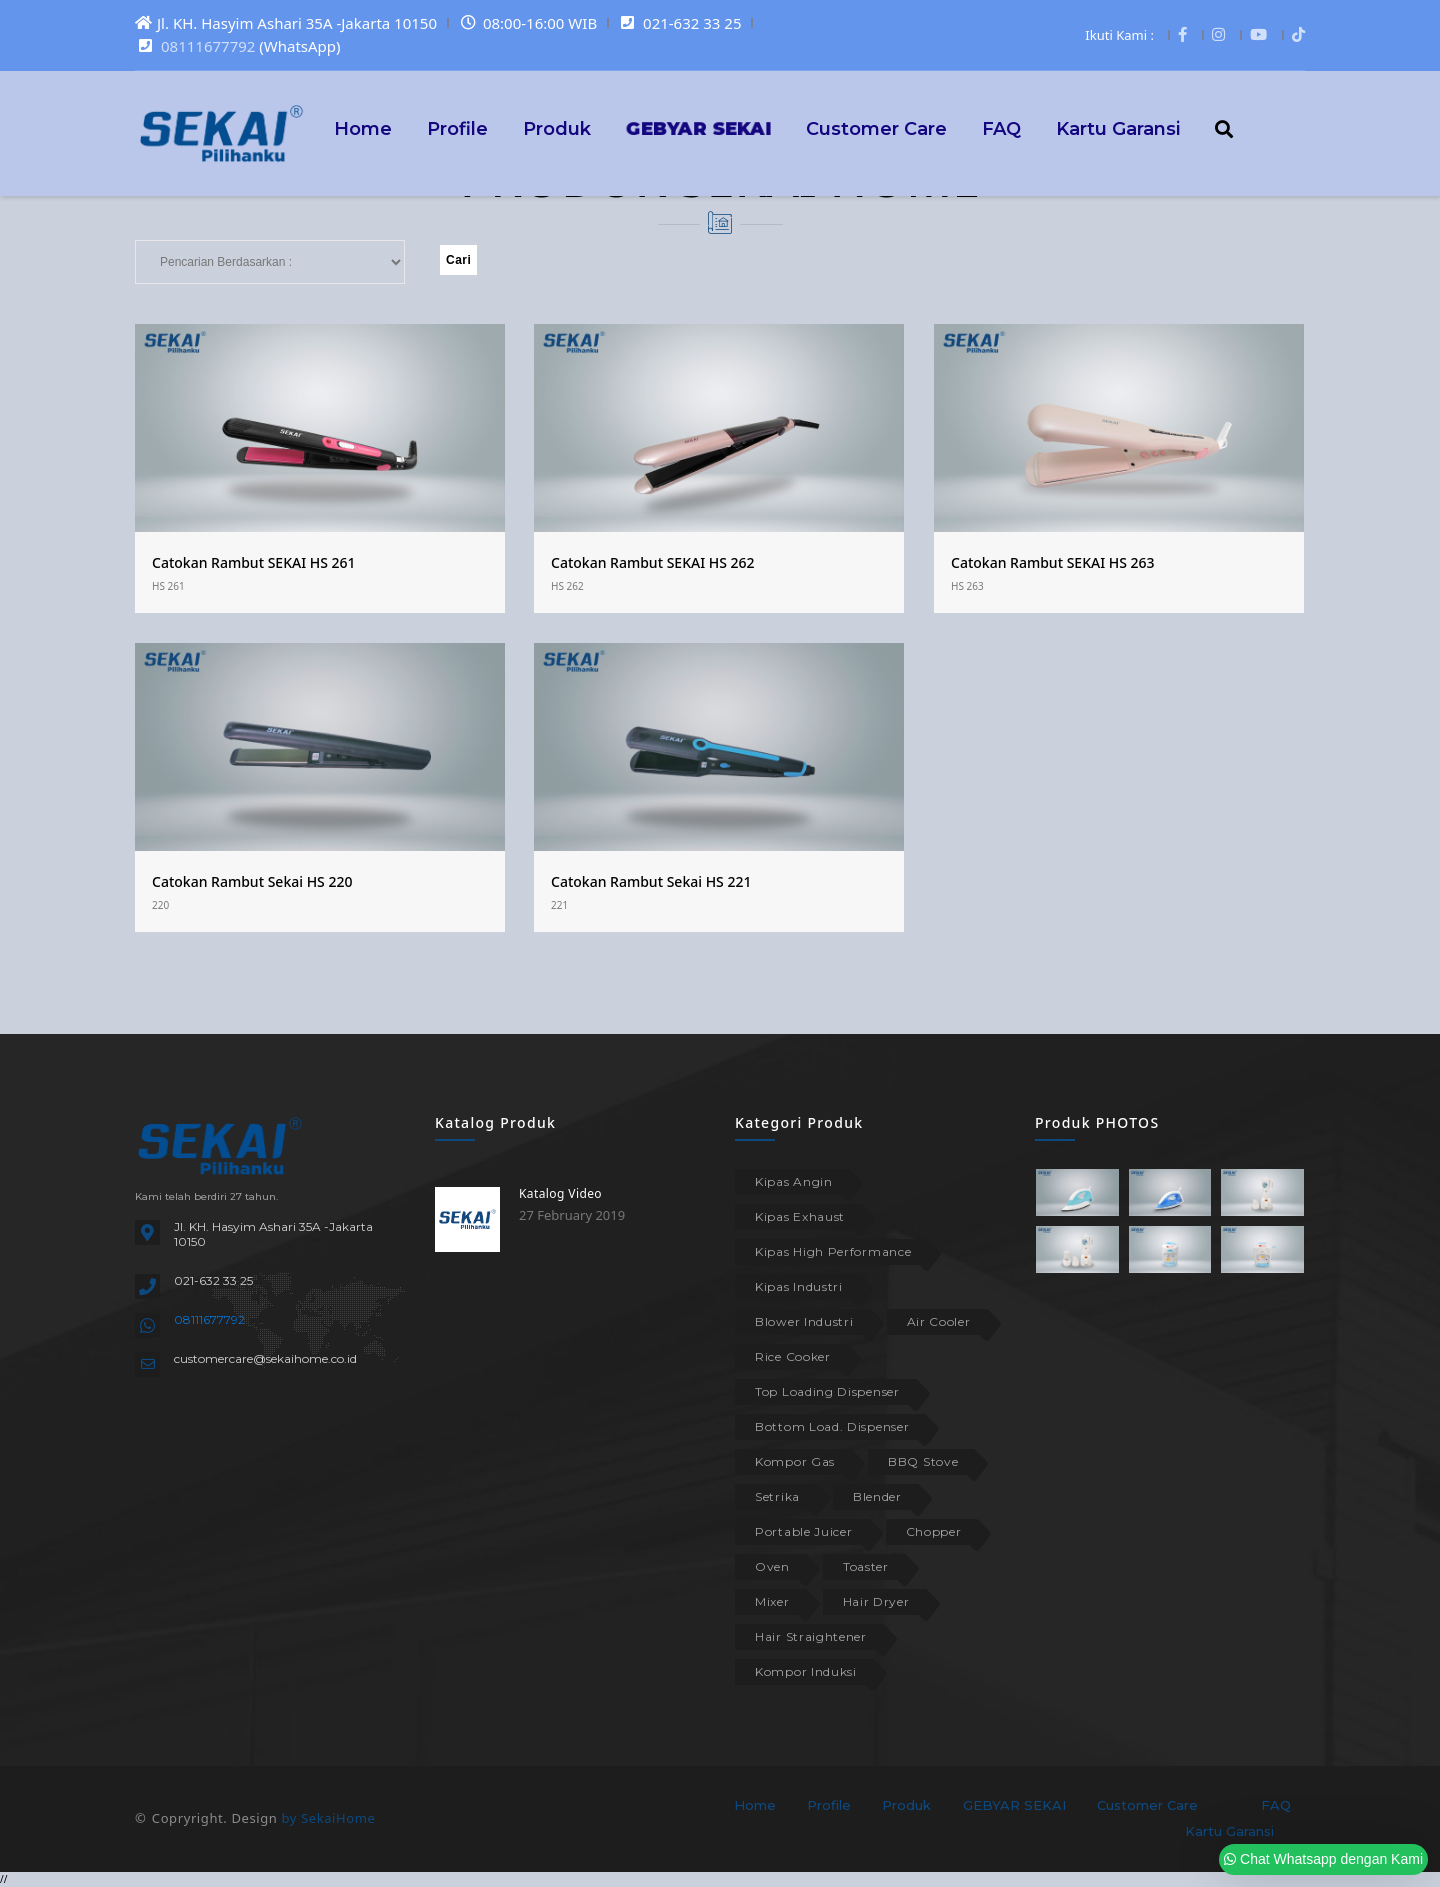 This screenshot has width=1440, height=1887. What do you see at coordinates (799, 1286) in the screenshot?
I see `Kipas Industri` at bounding box center [799, 1286].